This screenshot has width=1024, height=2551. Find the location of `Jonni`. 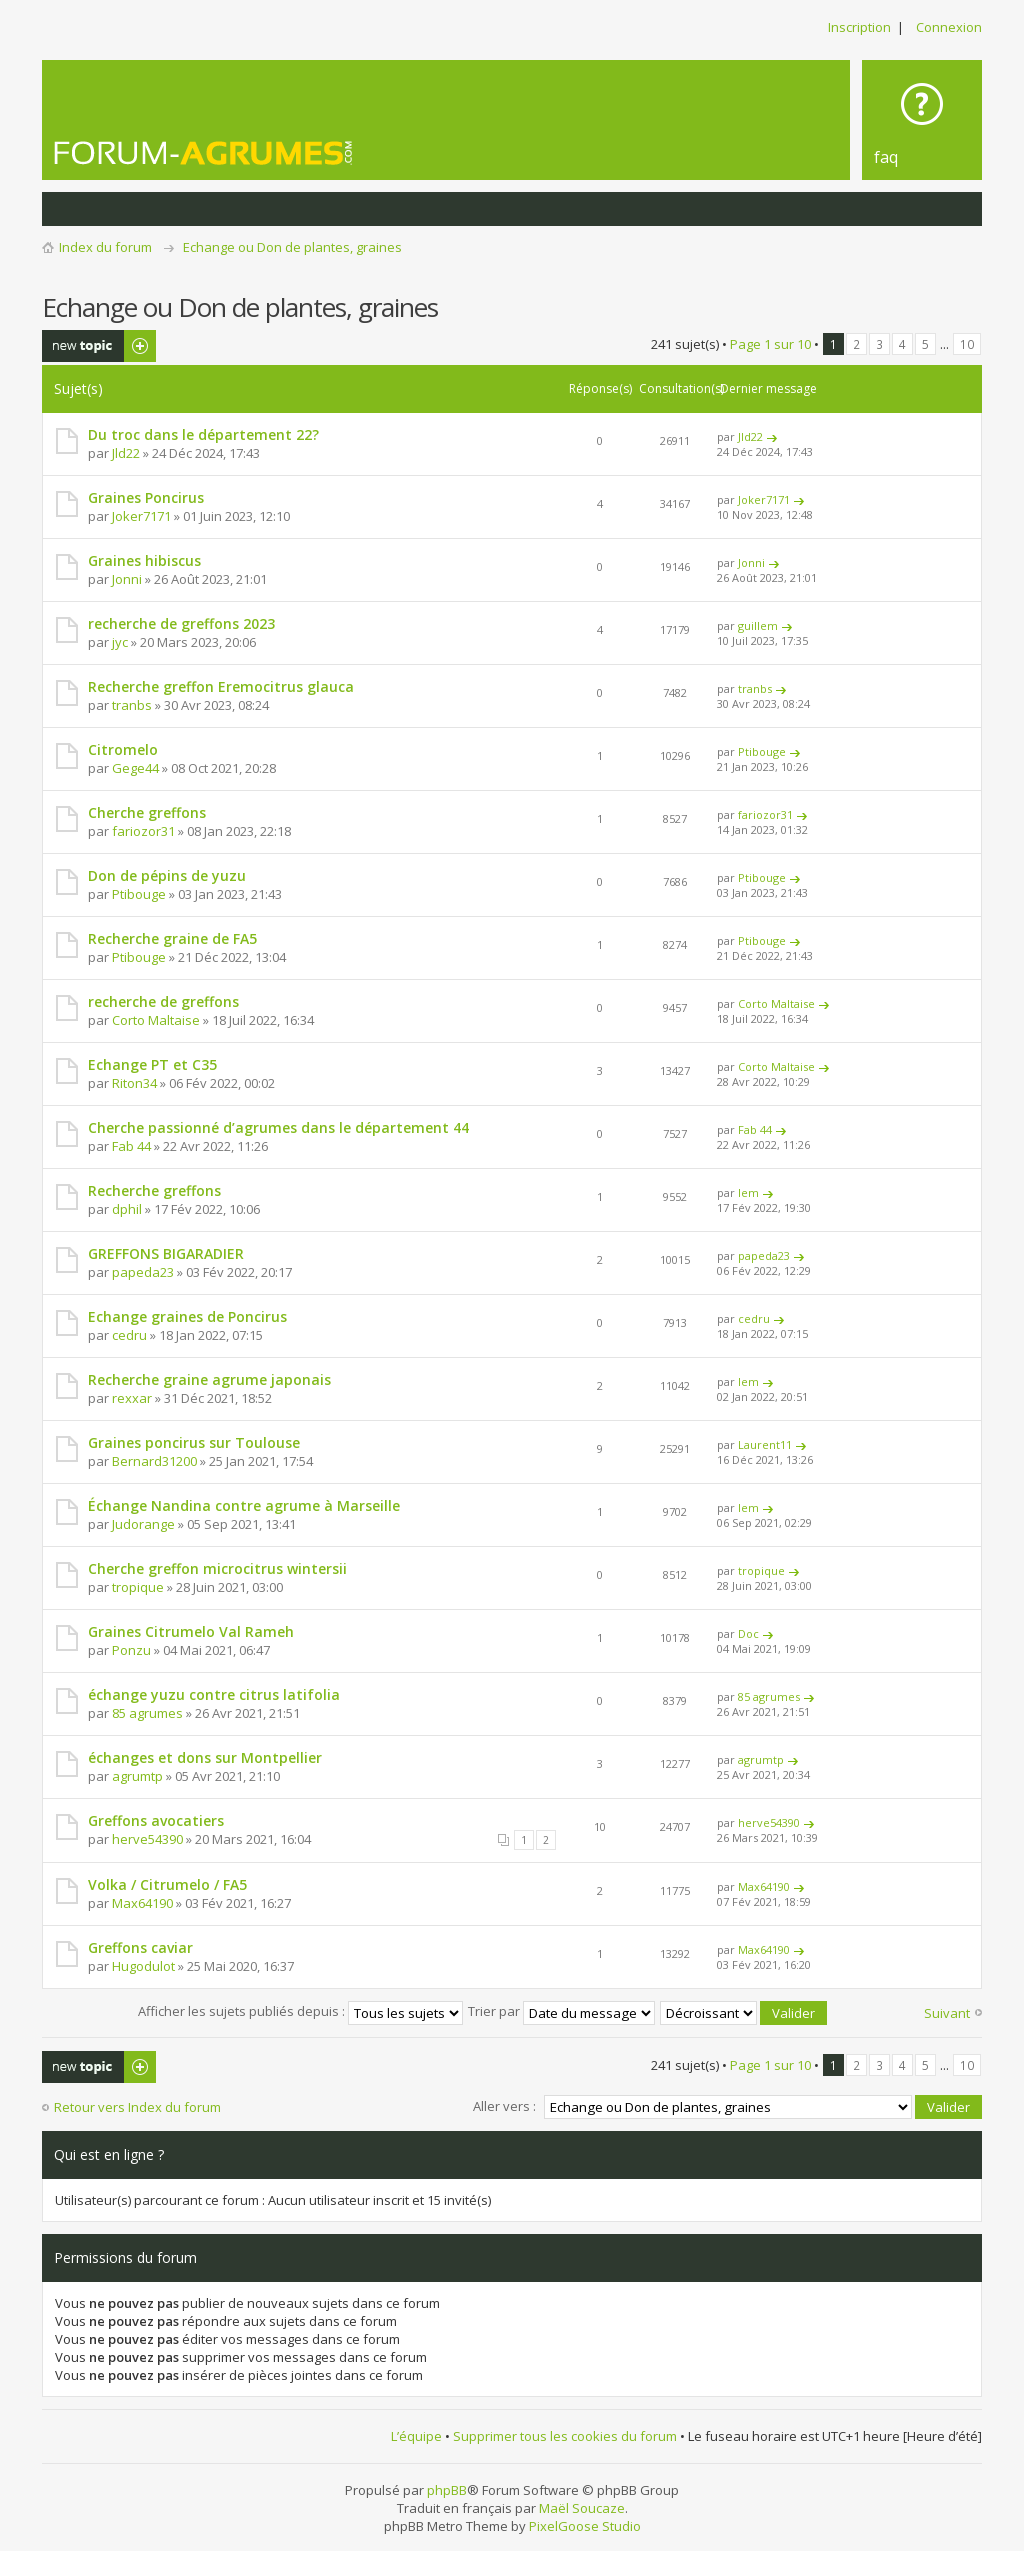

Jonni is located at coordinates (127, 579).